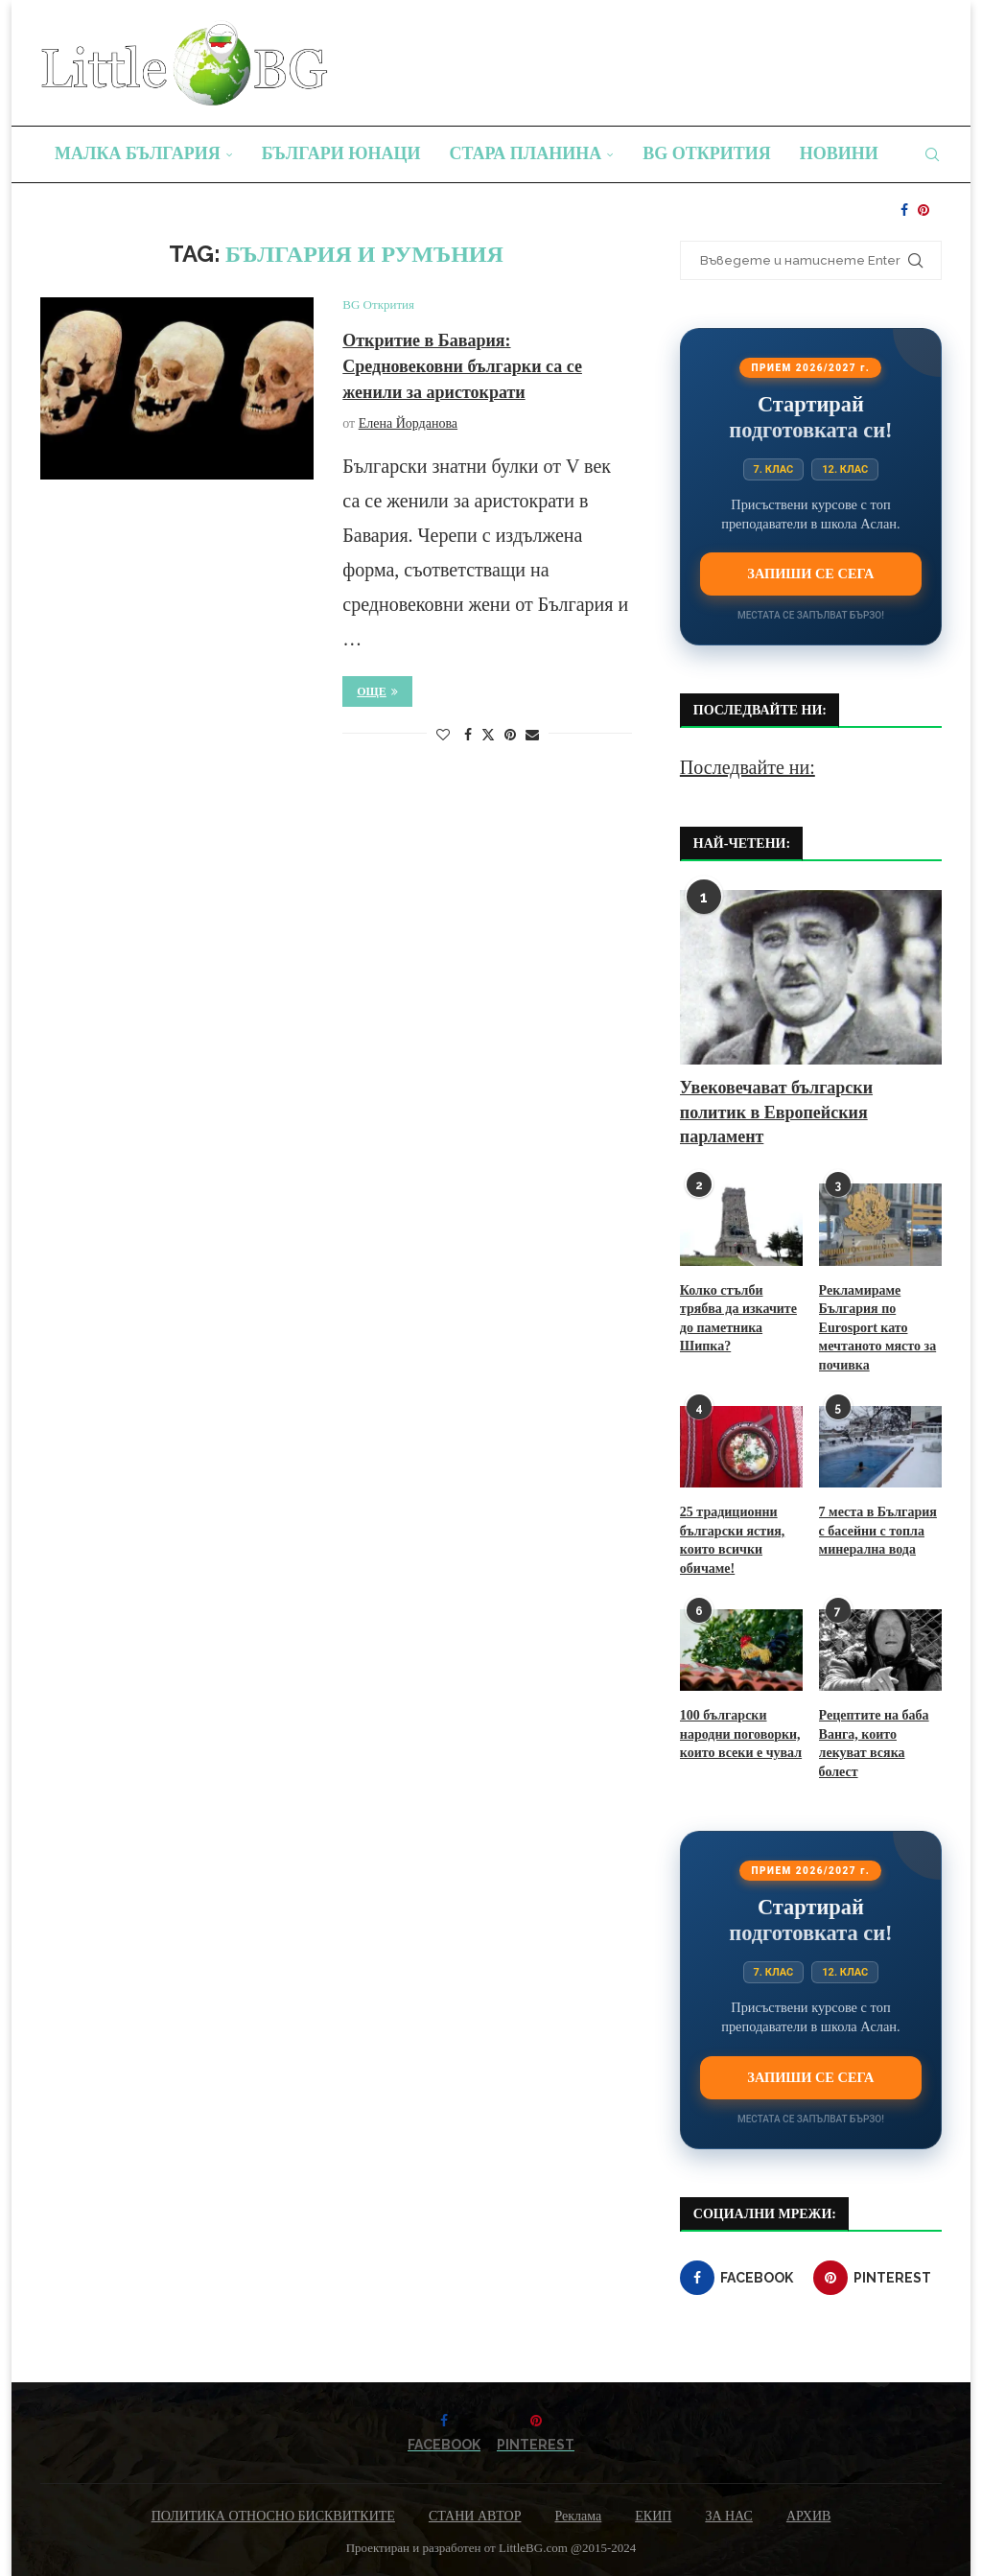 The image size is (982, 2576). I want to click on [Share on Twitter], so click(488, 734).